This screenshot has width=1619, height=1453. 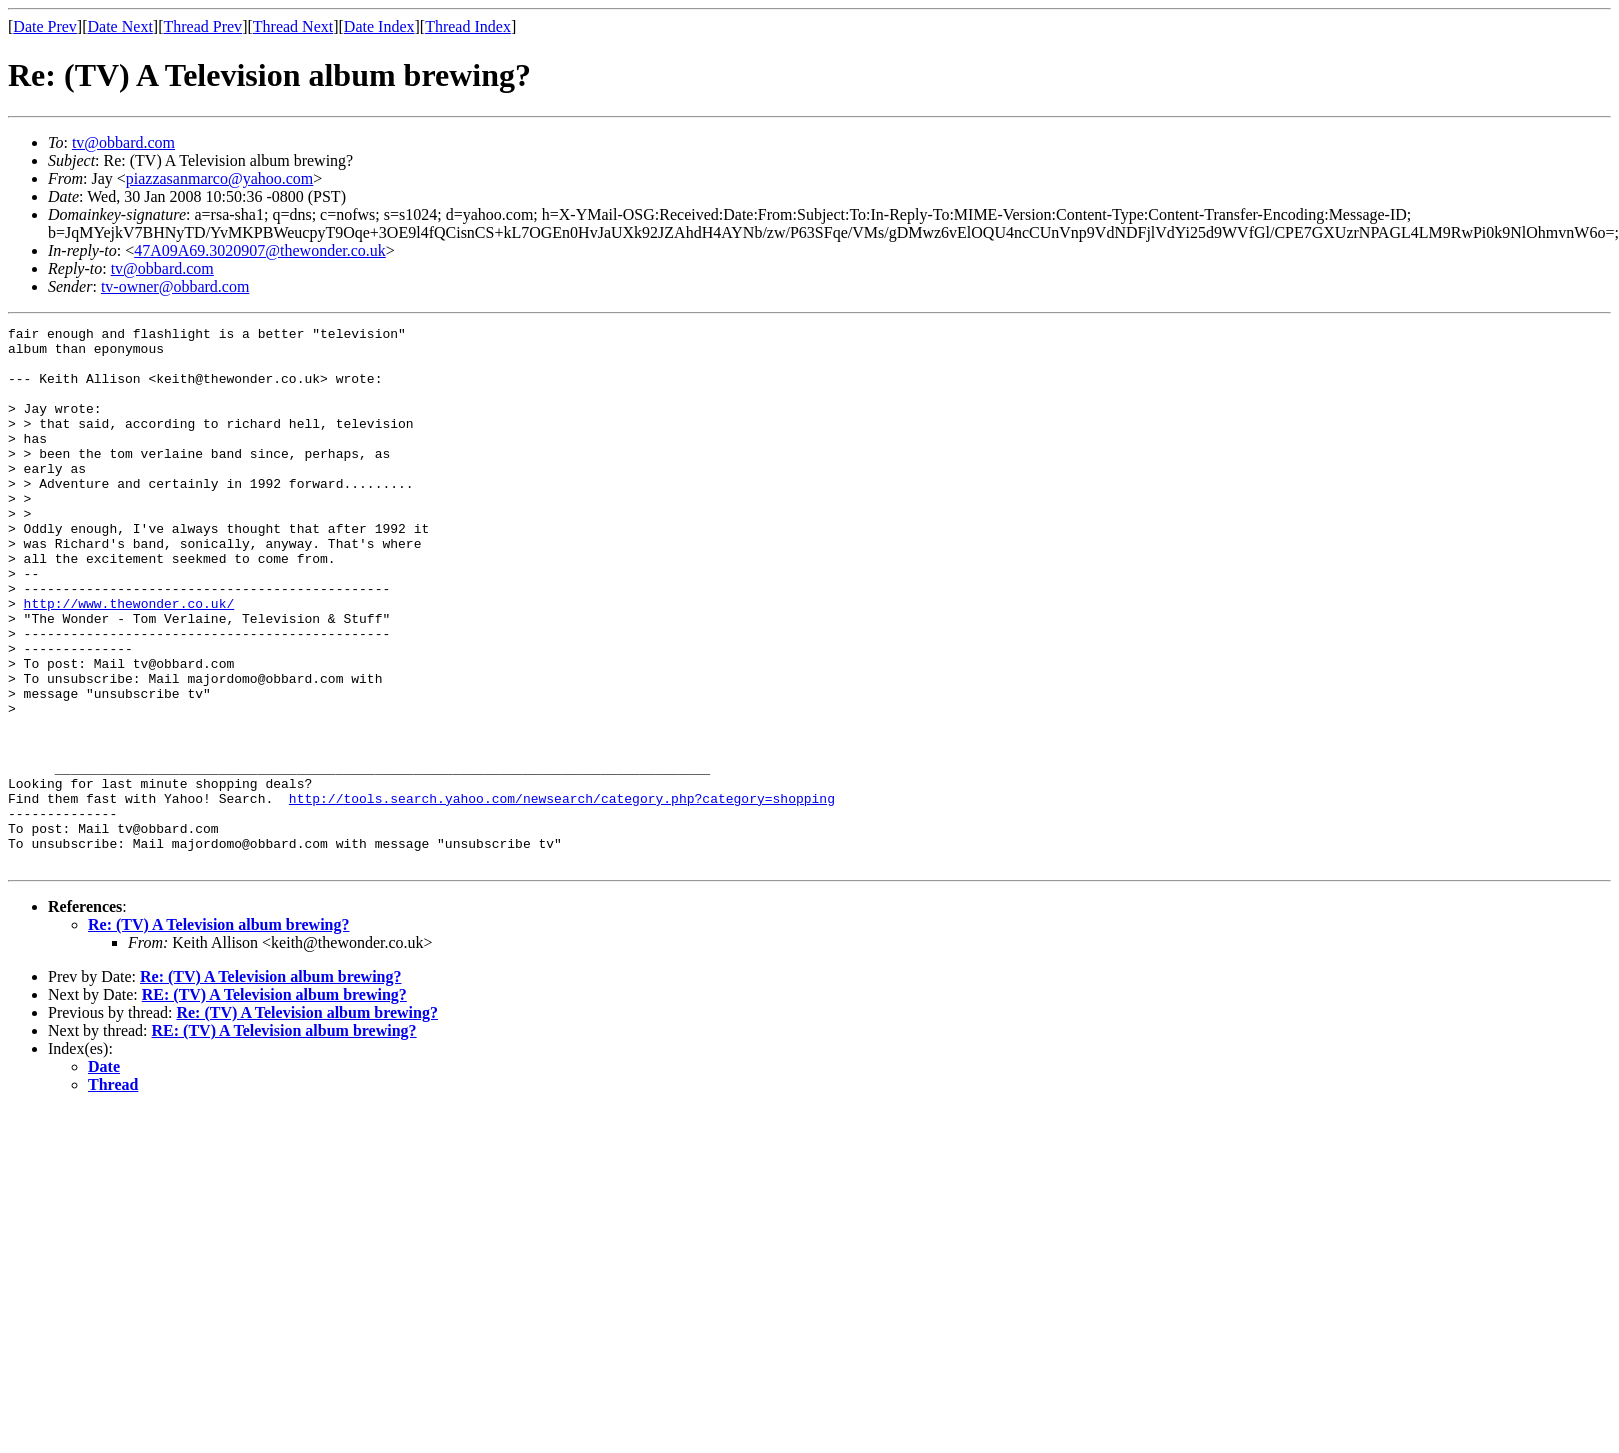 I want to click on tv-owner@obbard.com, so click(x=175, y=286).